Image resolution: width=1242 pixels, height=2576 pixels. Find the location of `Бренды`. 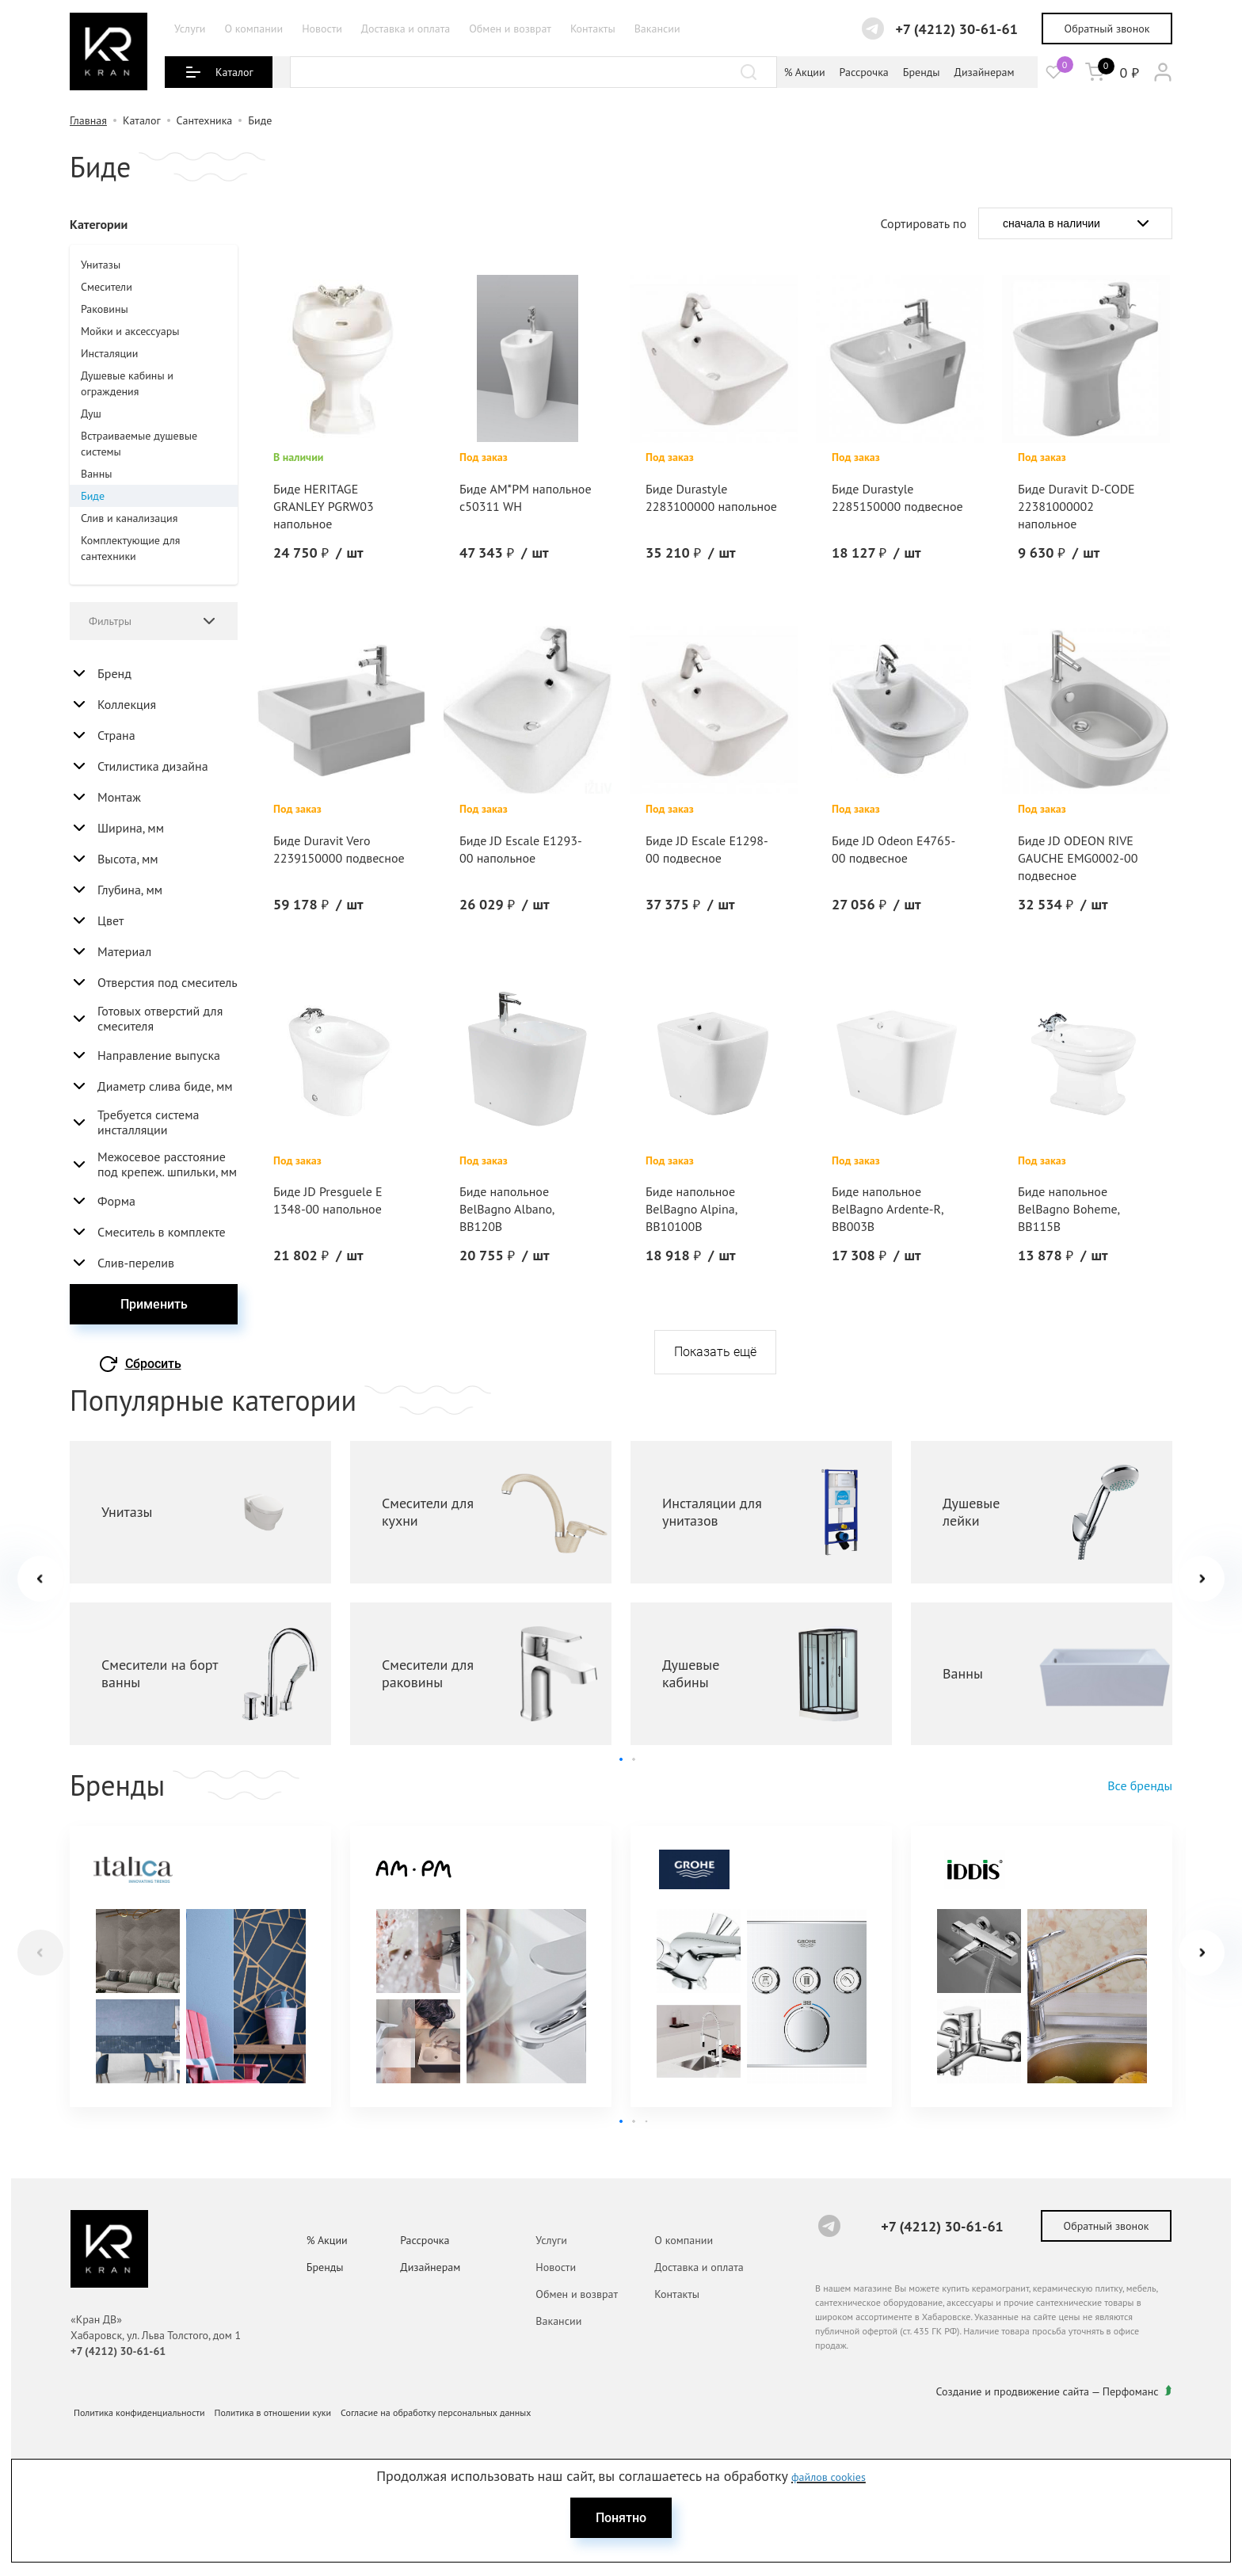

Бренды is located at coordinates (921, 72).